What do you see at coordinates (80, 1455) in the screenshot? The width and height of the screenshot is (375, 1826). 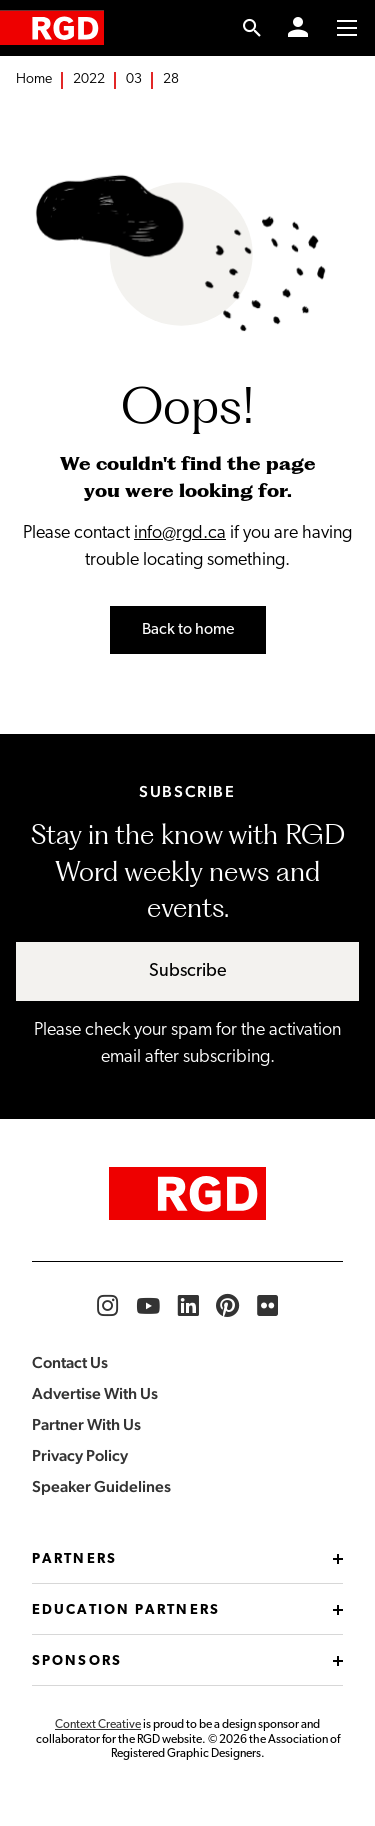 I see `Privacy Policy` at bounding box center [80, 1455].